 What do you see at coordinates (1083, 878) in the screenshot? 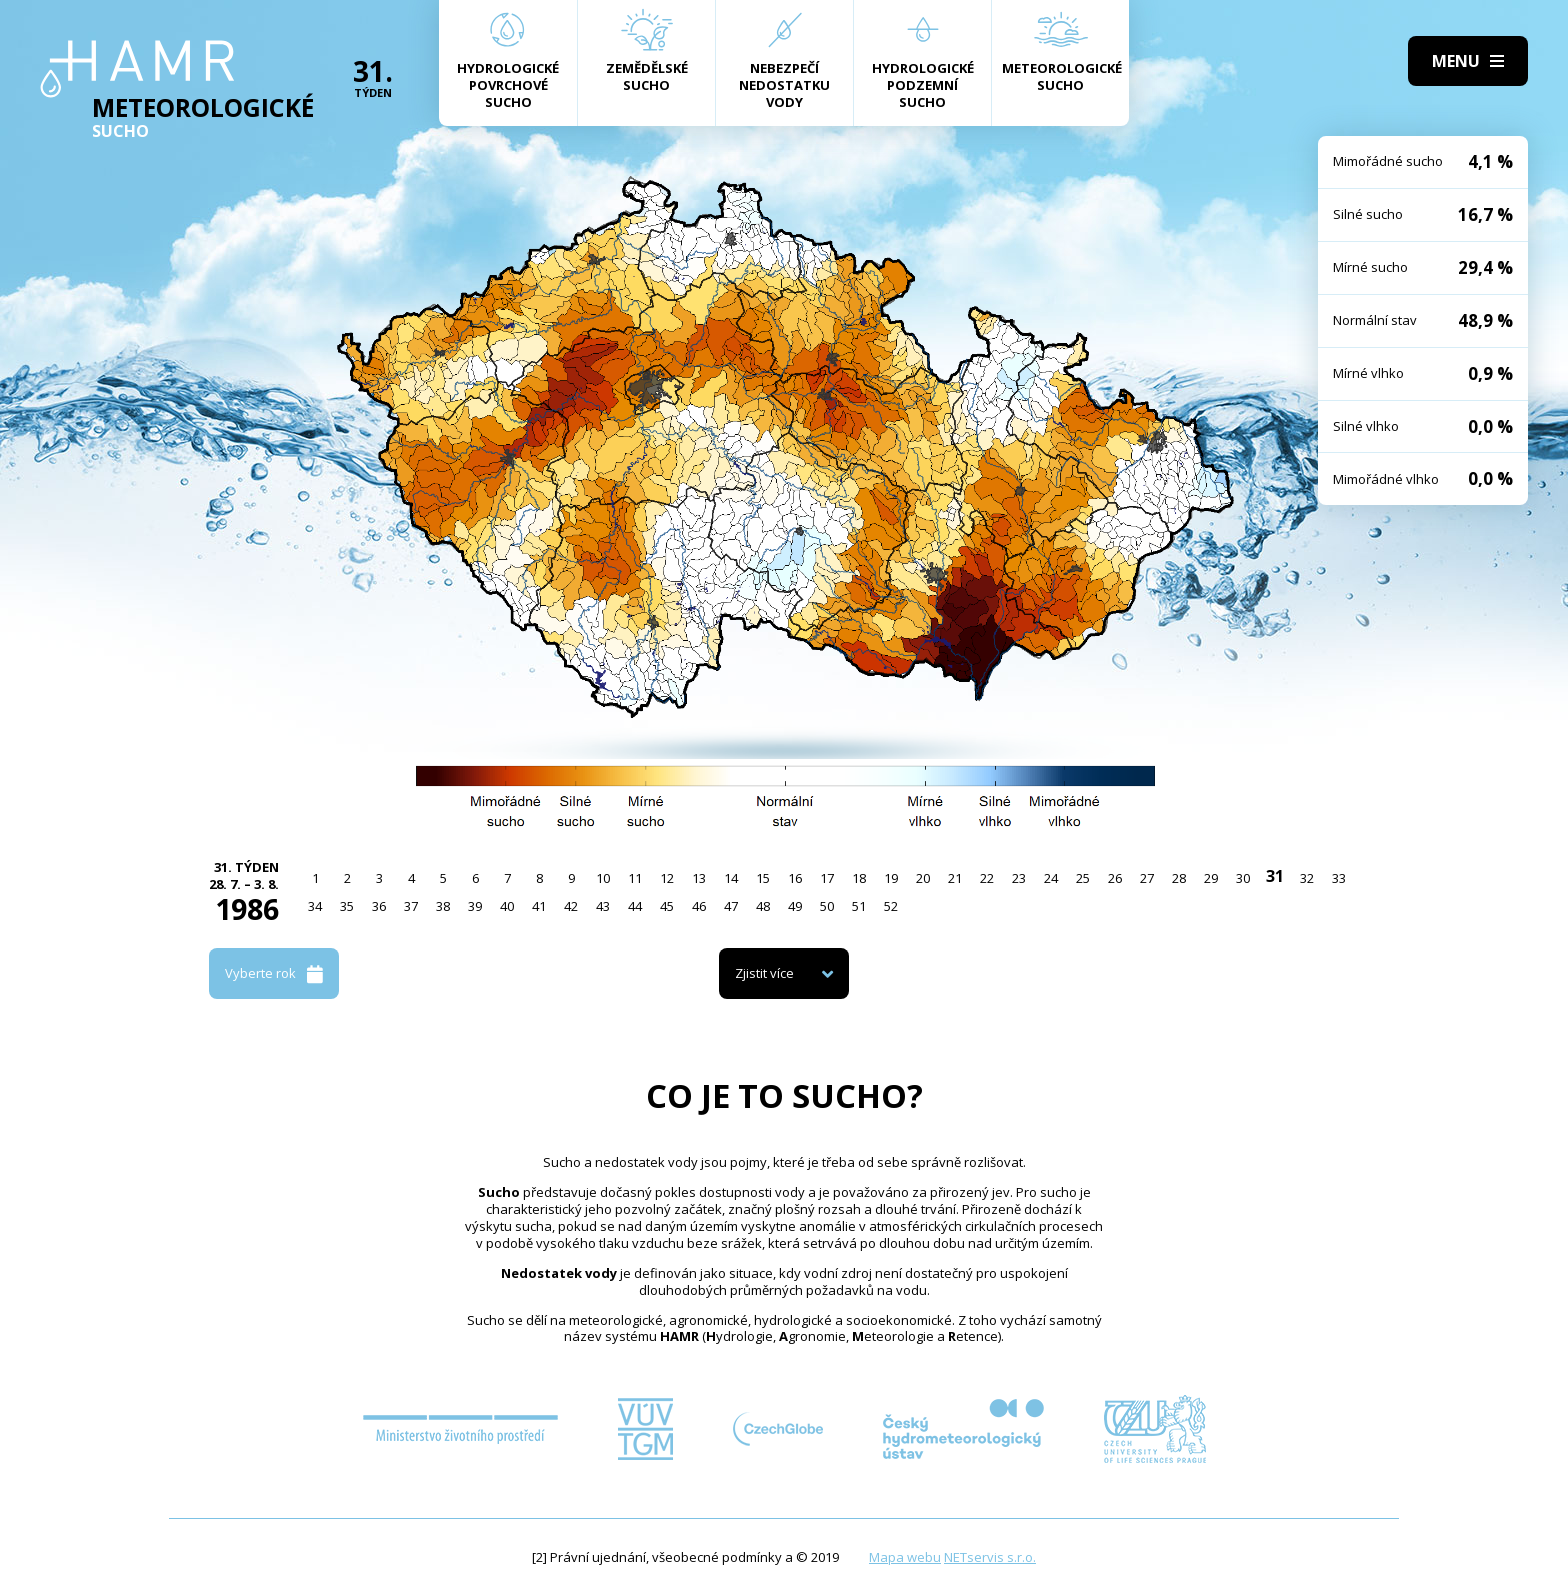
I see `25` at bounding box center [1083, 878].